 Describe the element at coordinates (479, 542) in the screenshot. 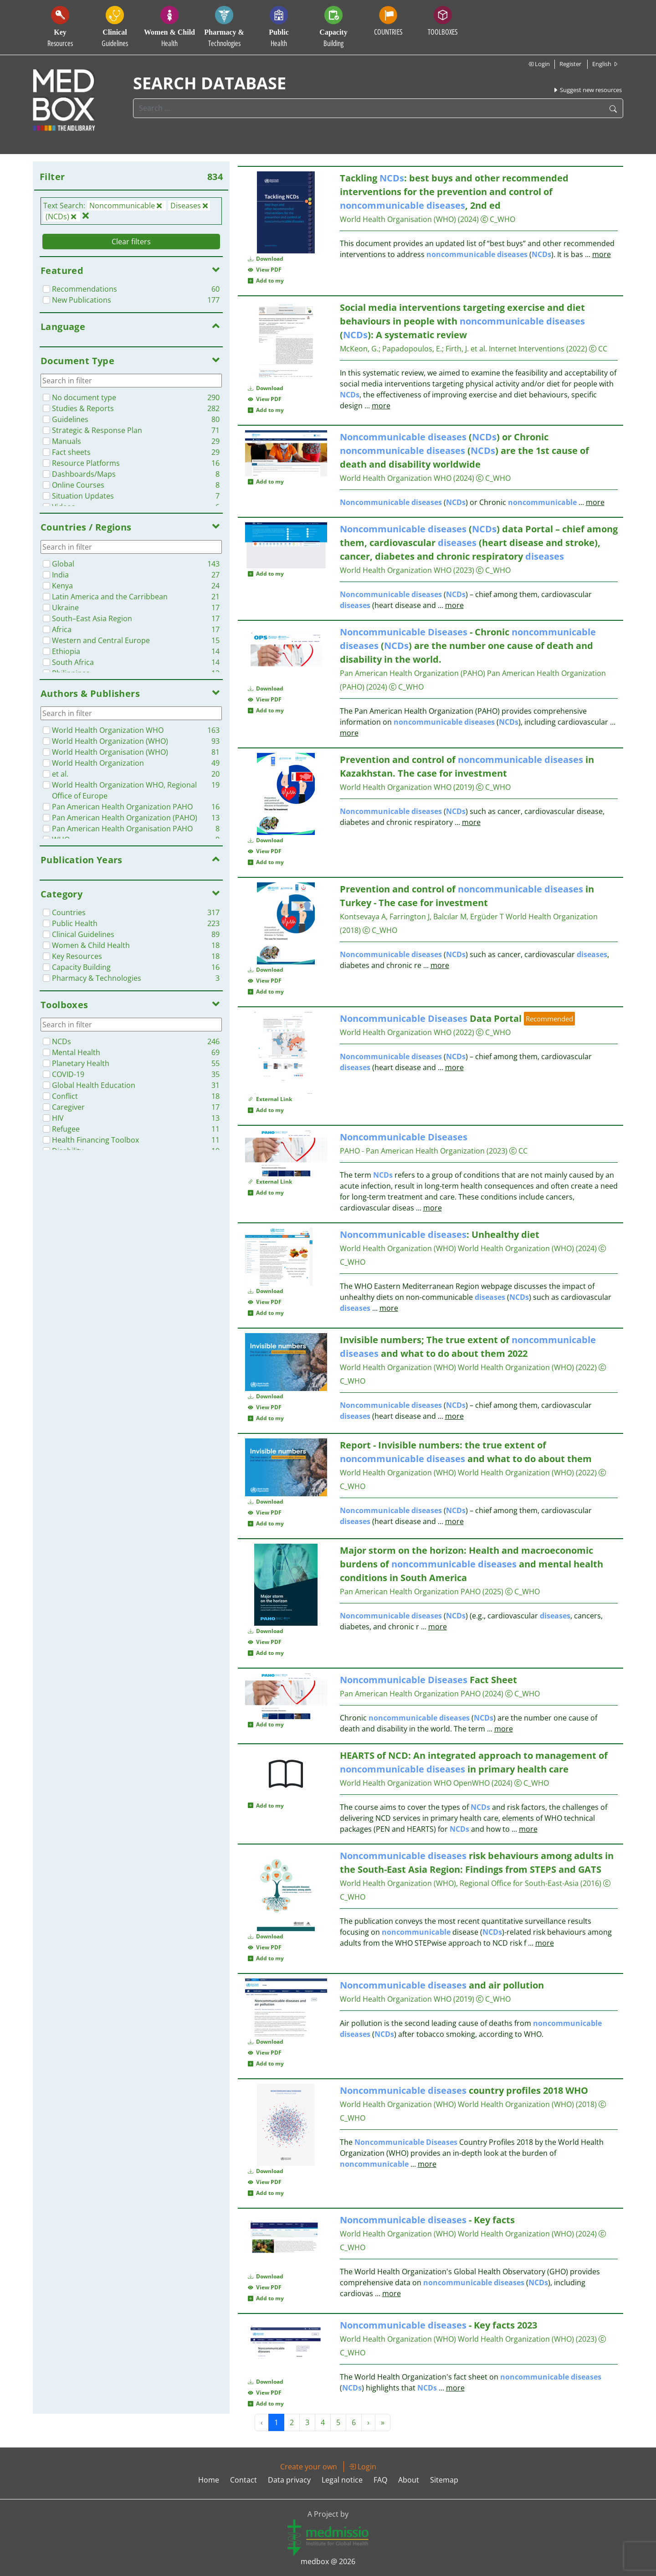

I see `() data Portal – chief among them, cardiovascular (heart disease and stroke), cancer, diabetes and chronic respiratory` at that location.